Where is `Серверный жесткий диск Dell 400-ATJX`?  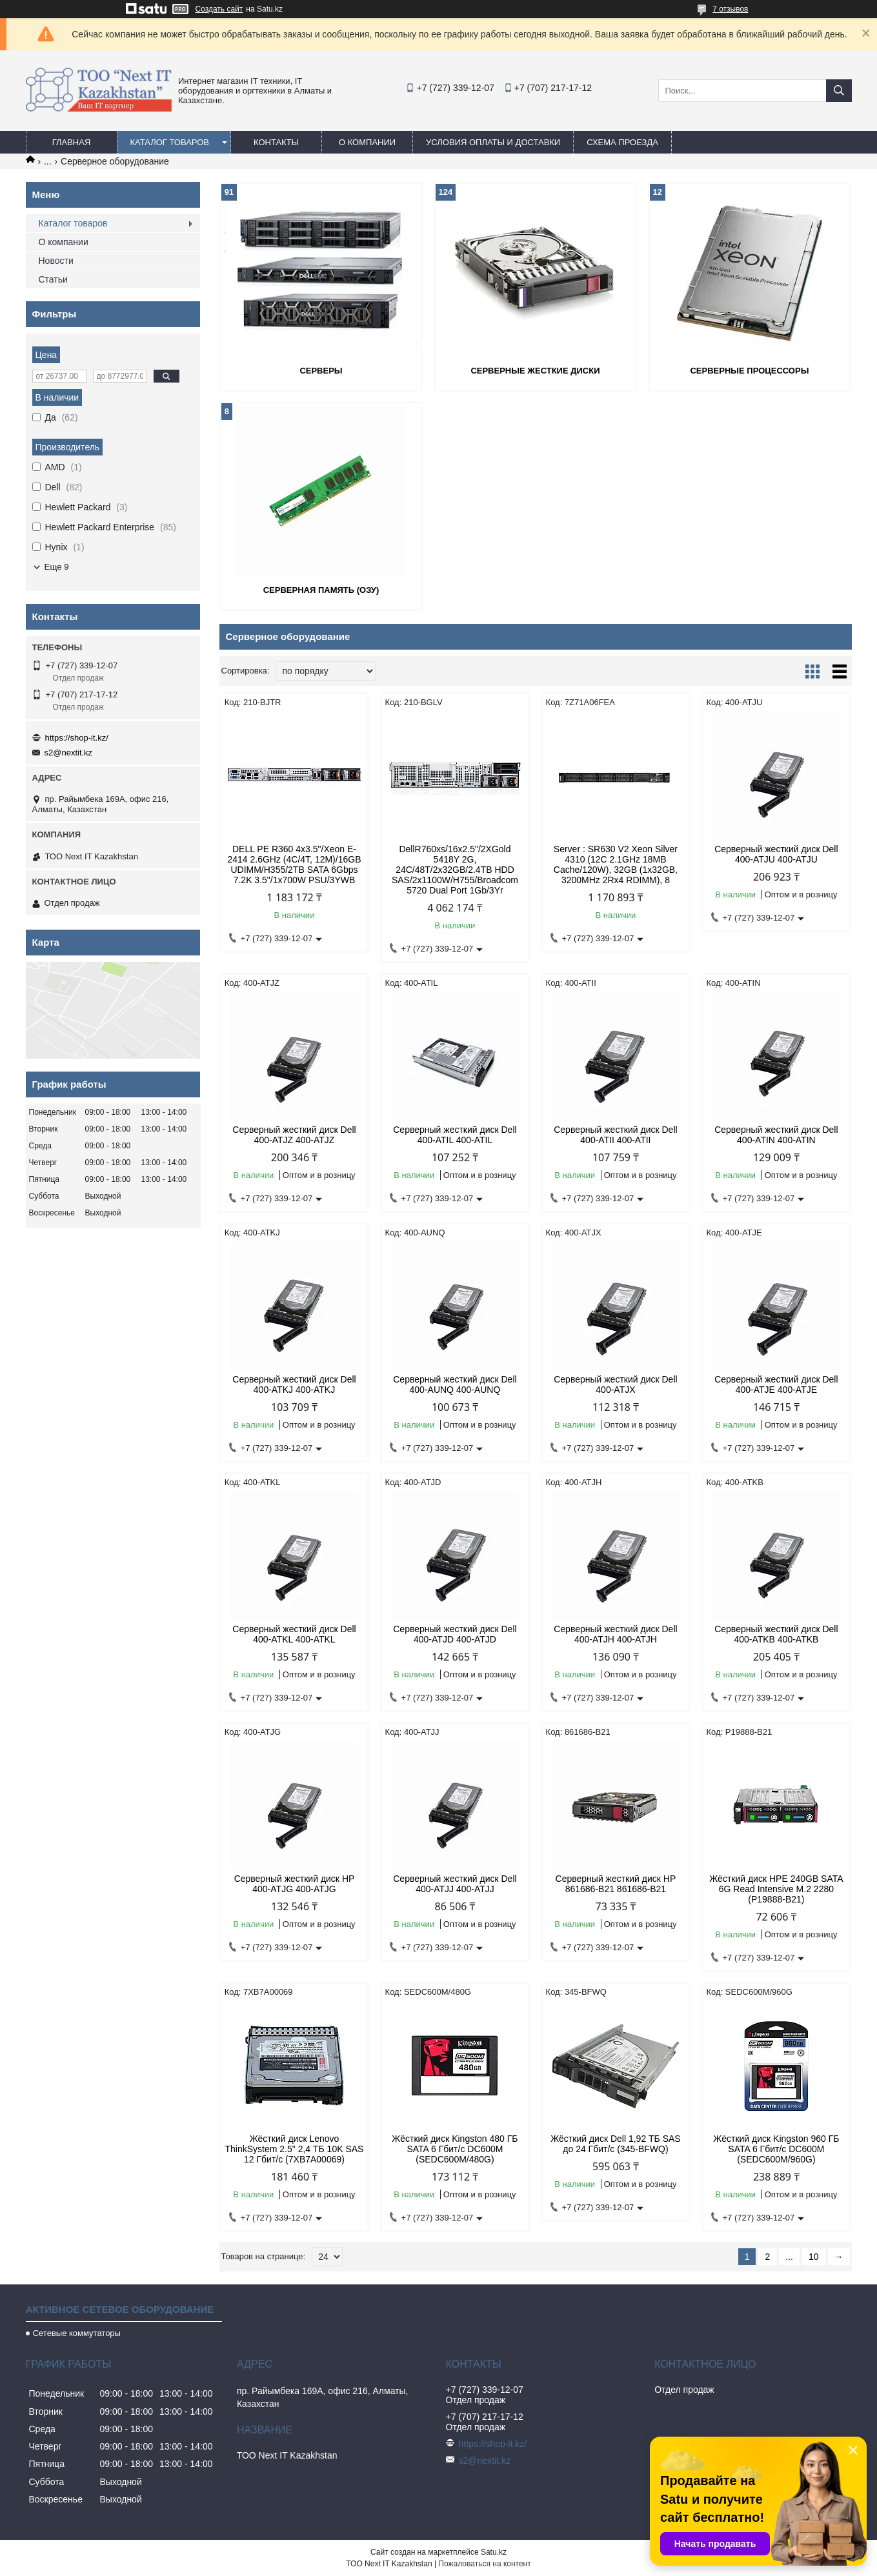 Серверный жесткий диск Dell 400-ATJX is located at coordinates (615, 1384).